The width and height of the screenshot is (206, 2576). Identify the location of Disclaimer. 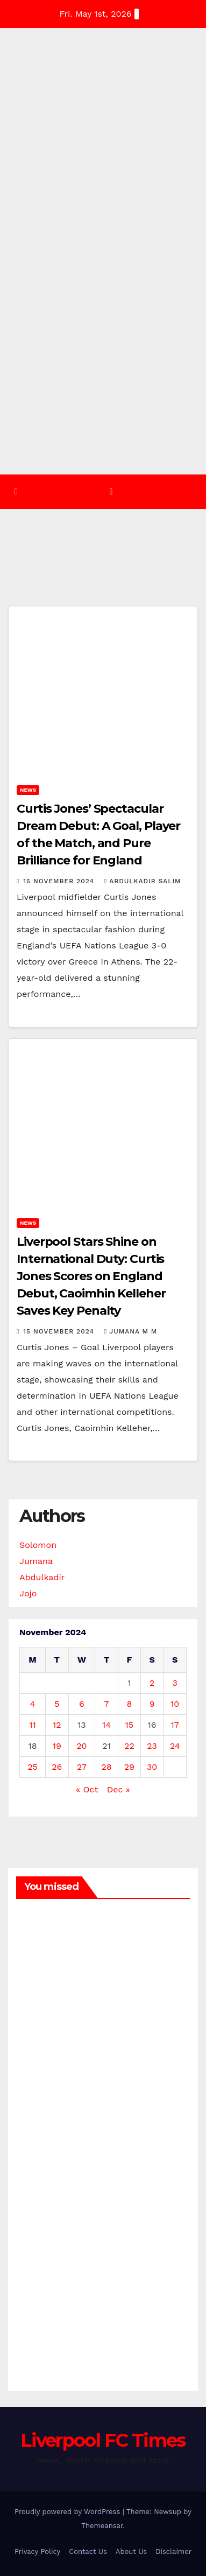
(173, 2551).